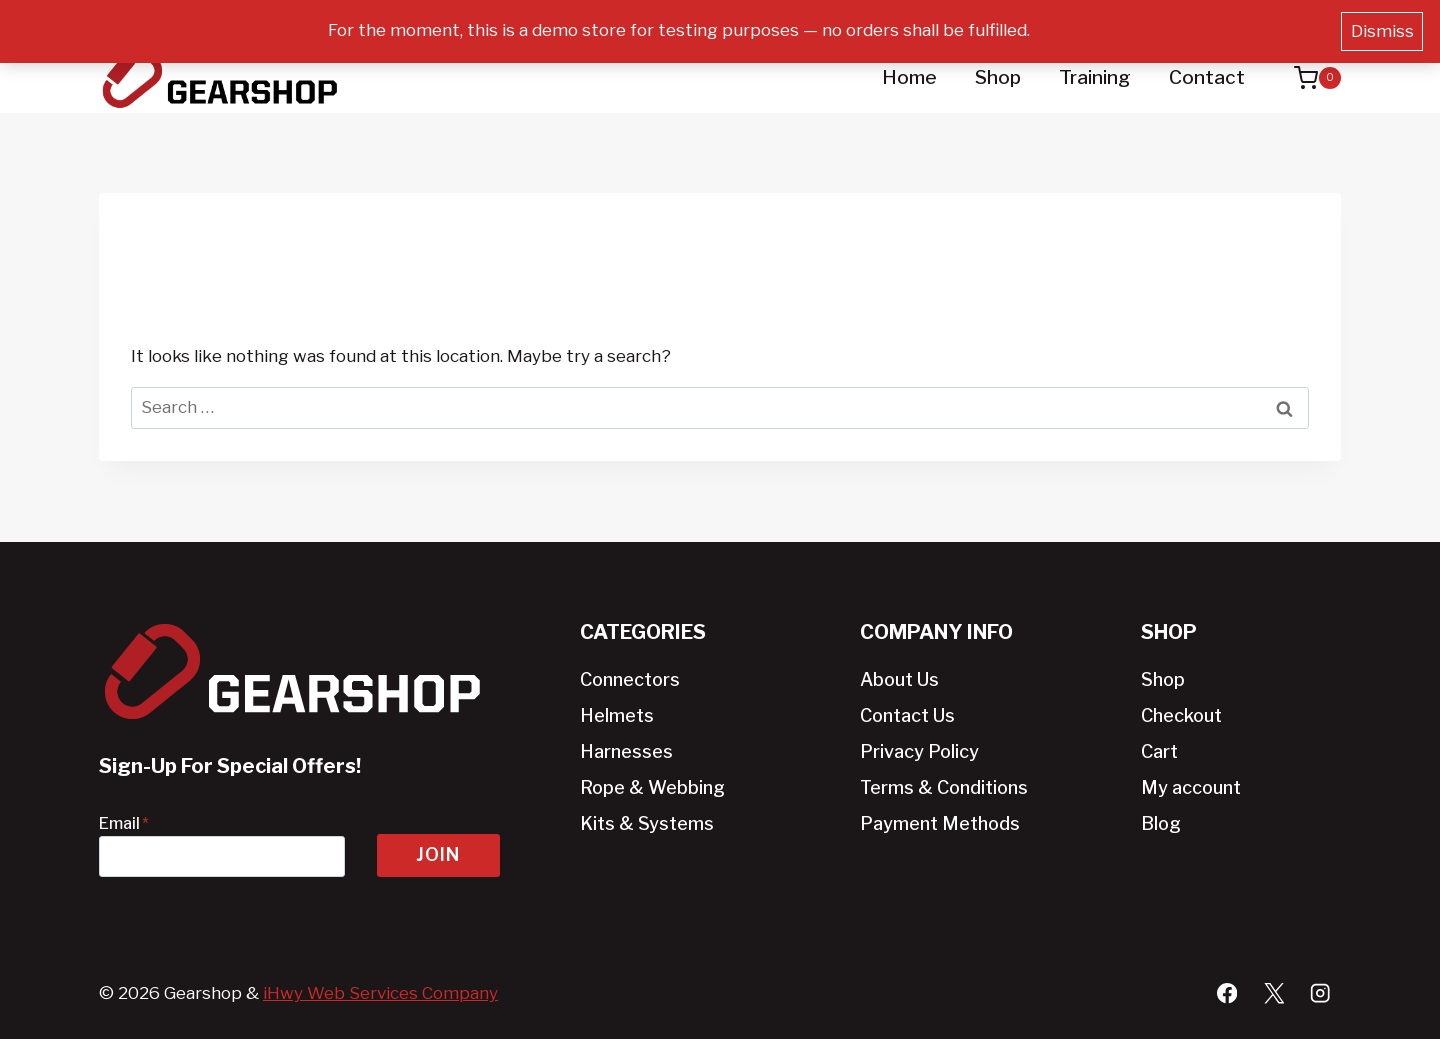  What do you see at coordinates (1307, 78) in the screenshot?
I see `[Shopping Cart]` at bounding box center [1307, 78].